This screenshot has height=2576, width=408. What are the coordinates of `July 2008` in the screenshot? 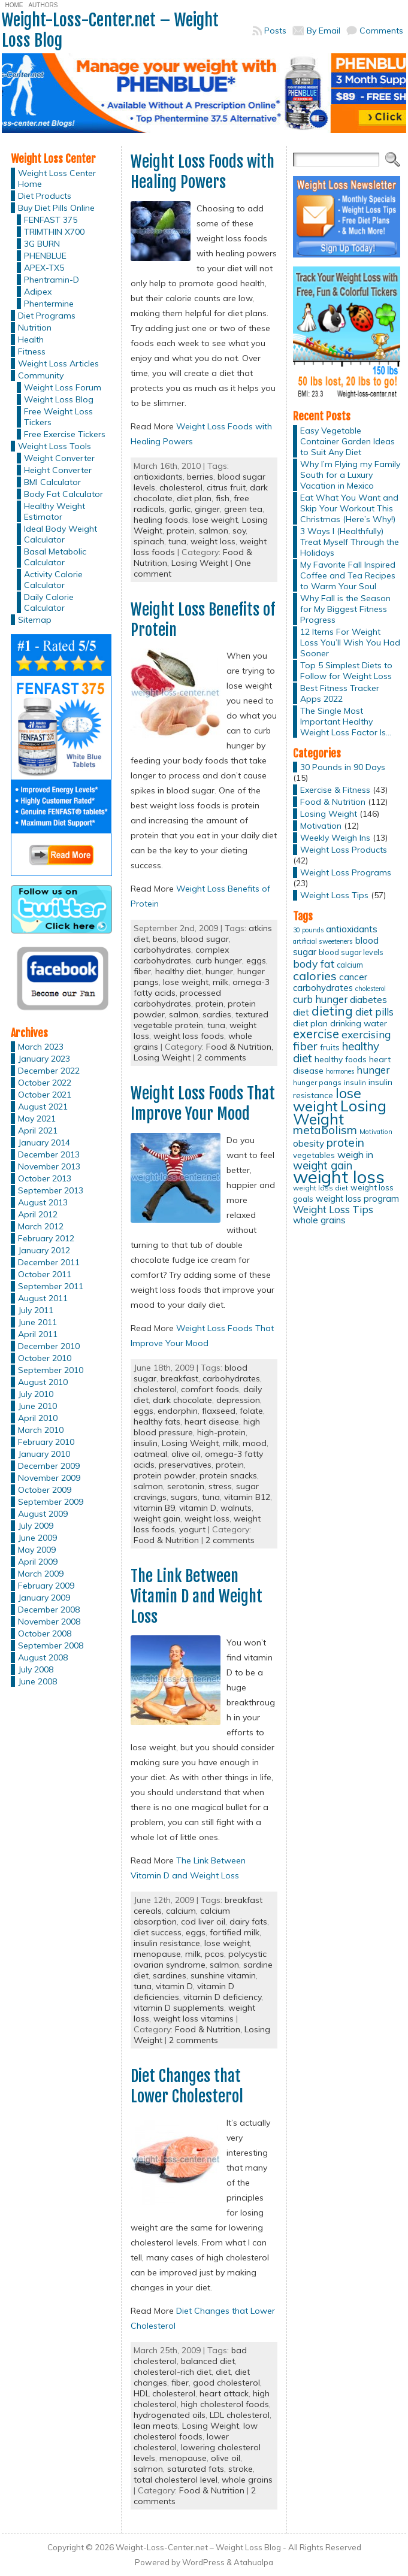 It's located at (35, 1669).